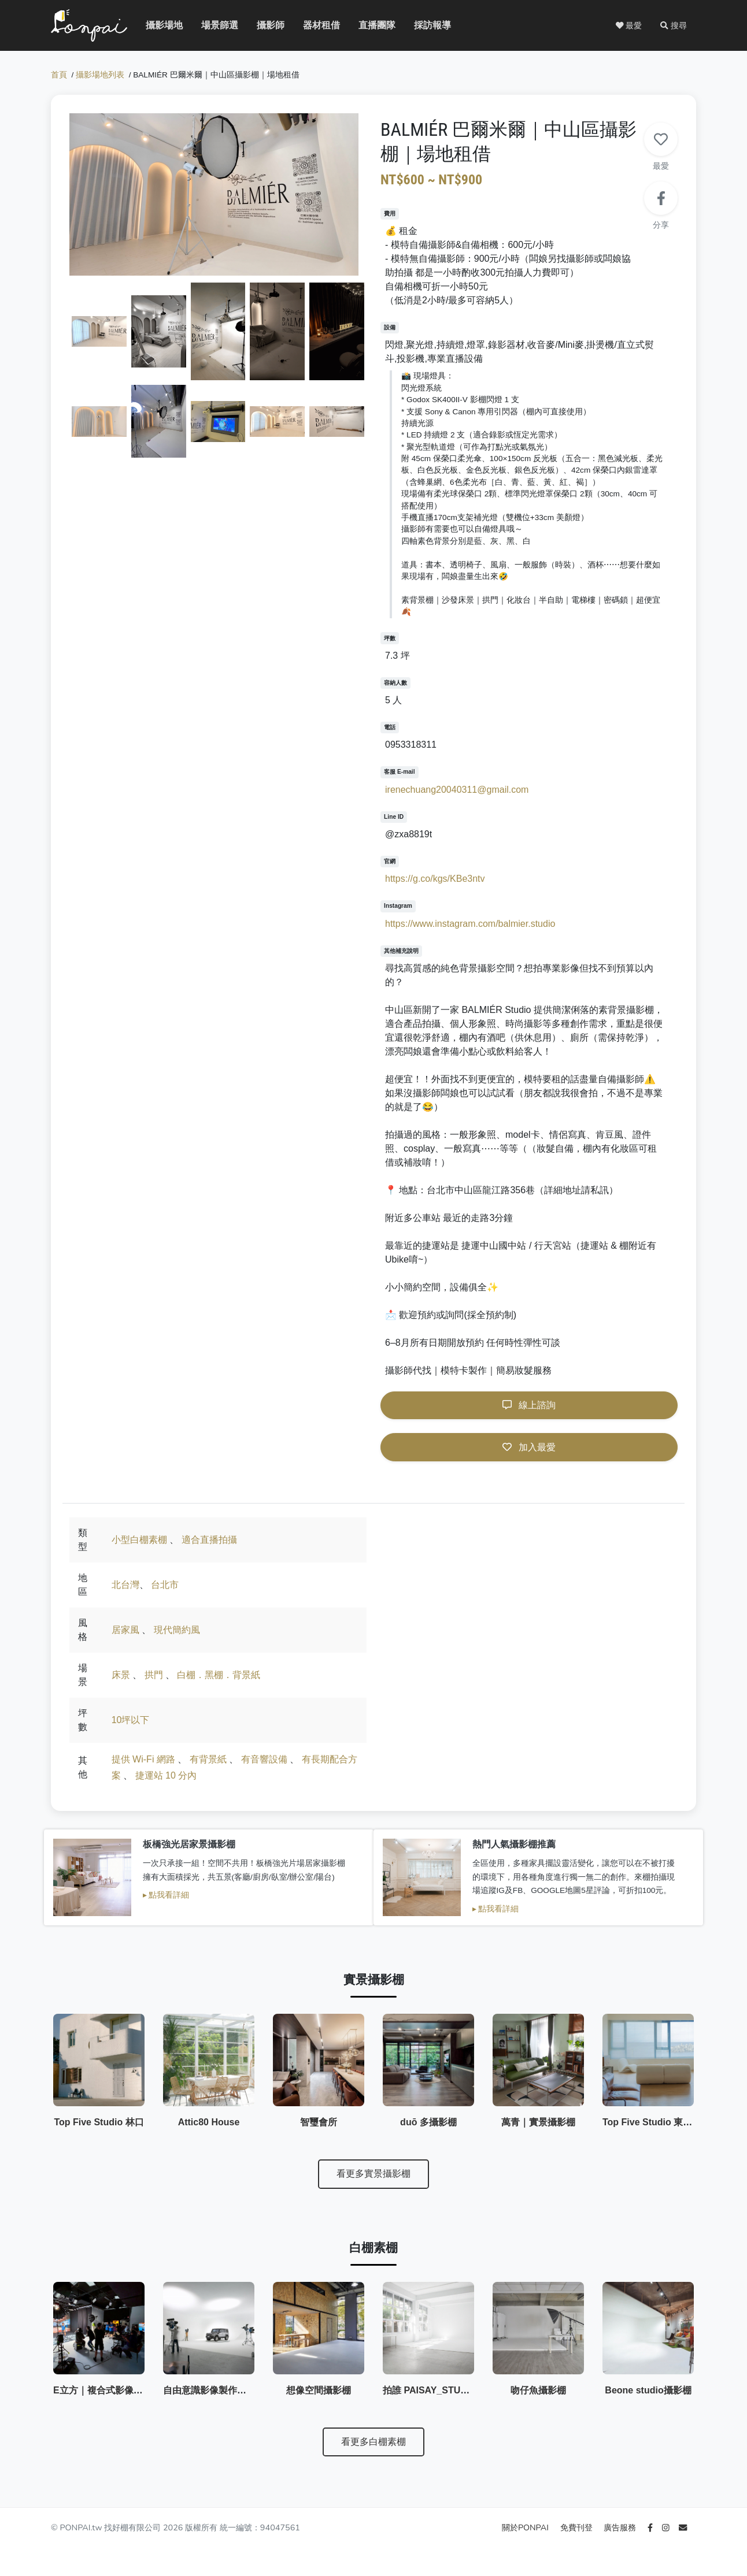 The height and width of the screenshot is (2576, 747). Describe the element at coordinates (177, 1630) in the screenshot. I see `現代簡約風` at that location.